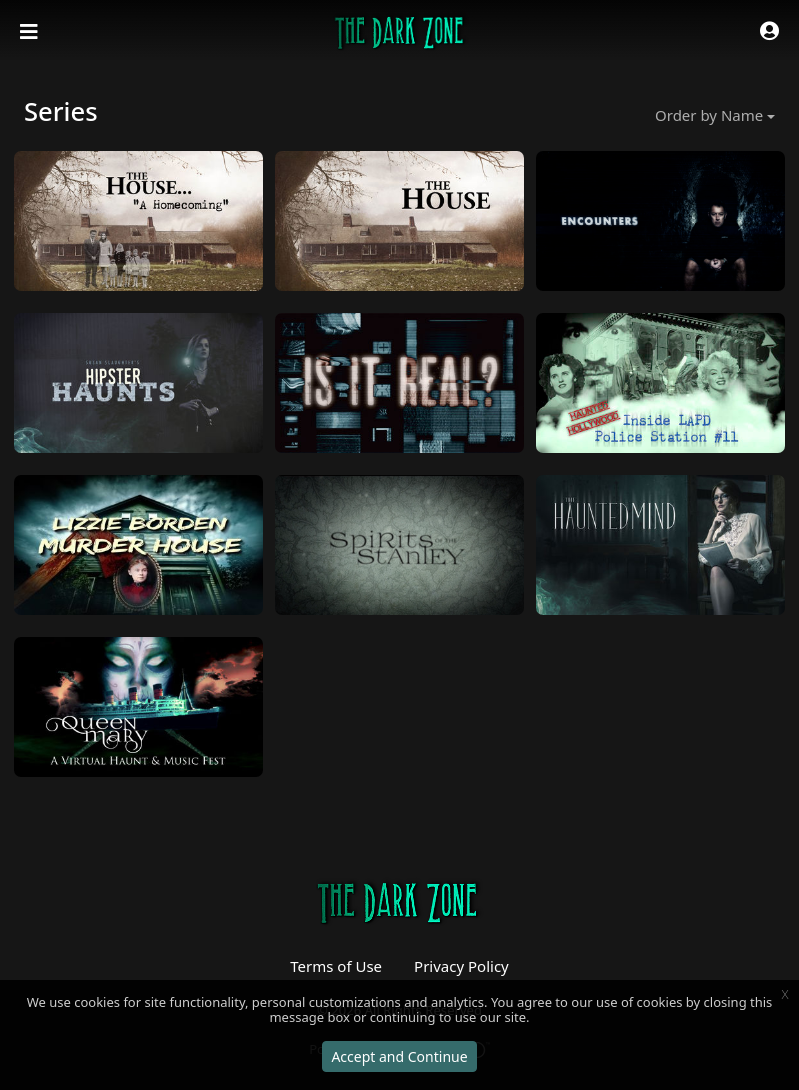 The image size is (799, 1090). What do you see at coordinates (709, 115) in the screenshot?
I see `Order by Name [button]` at bounding box center [709, 115].